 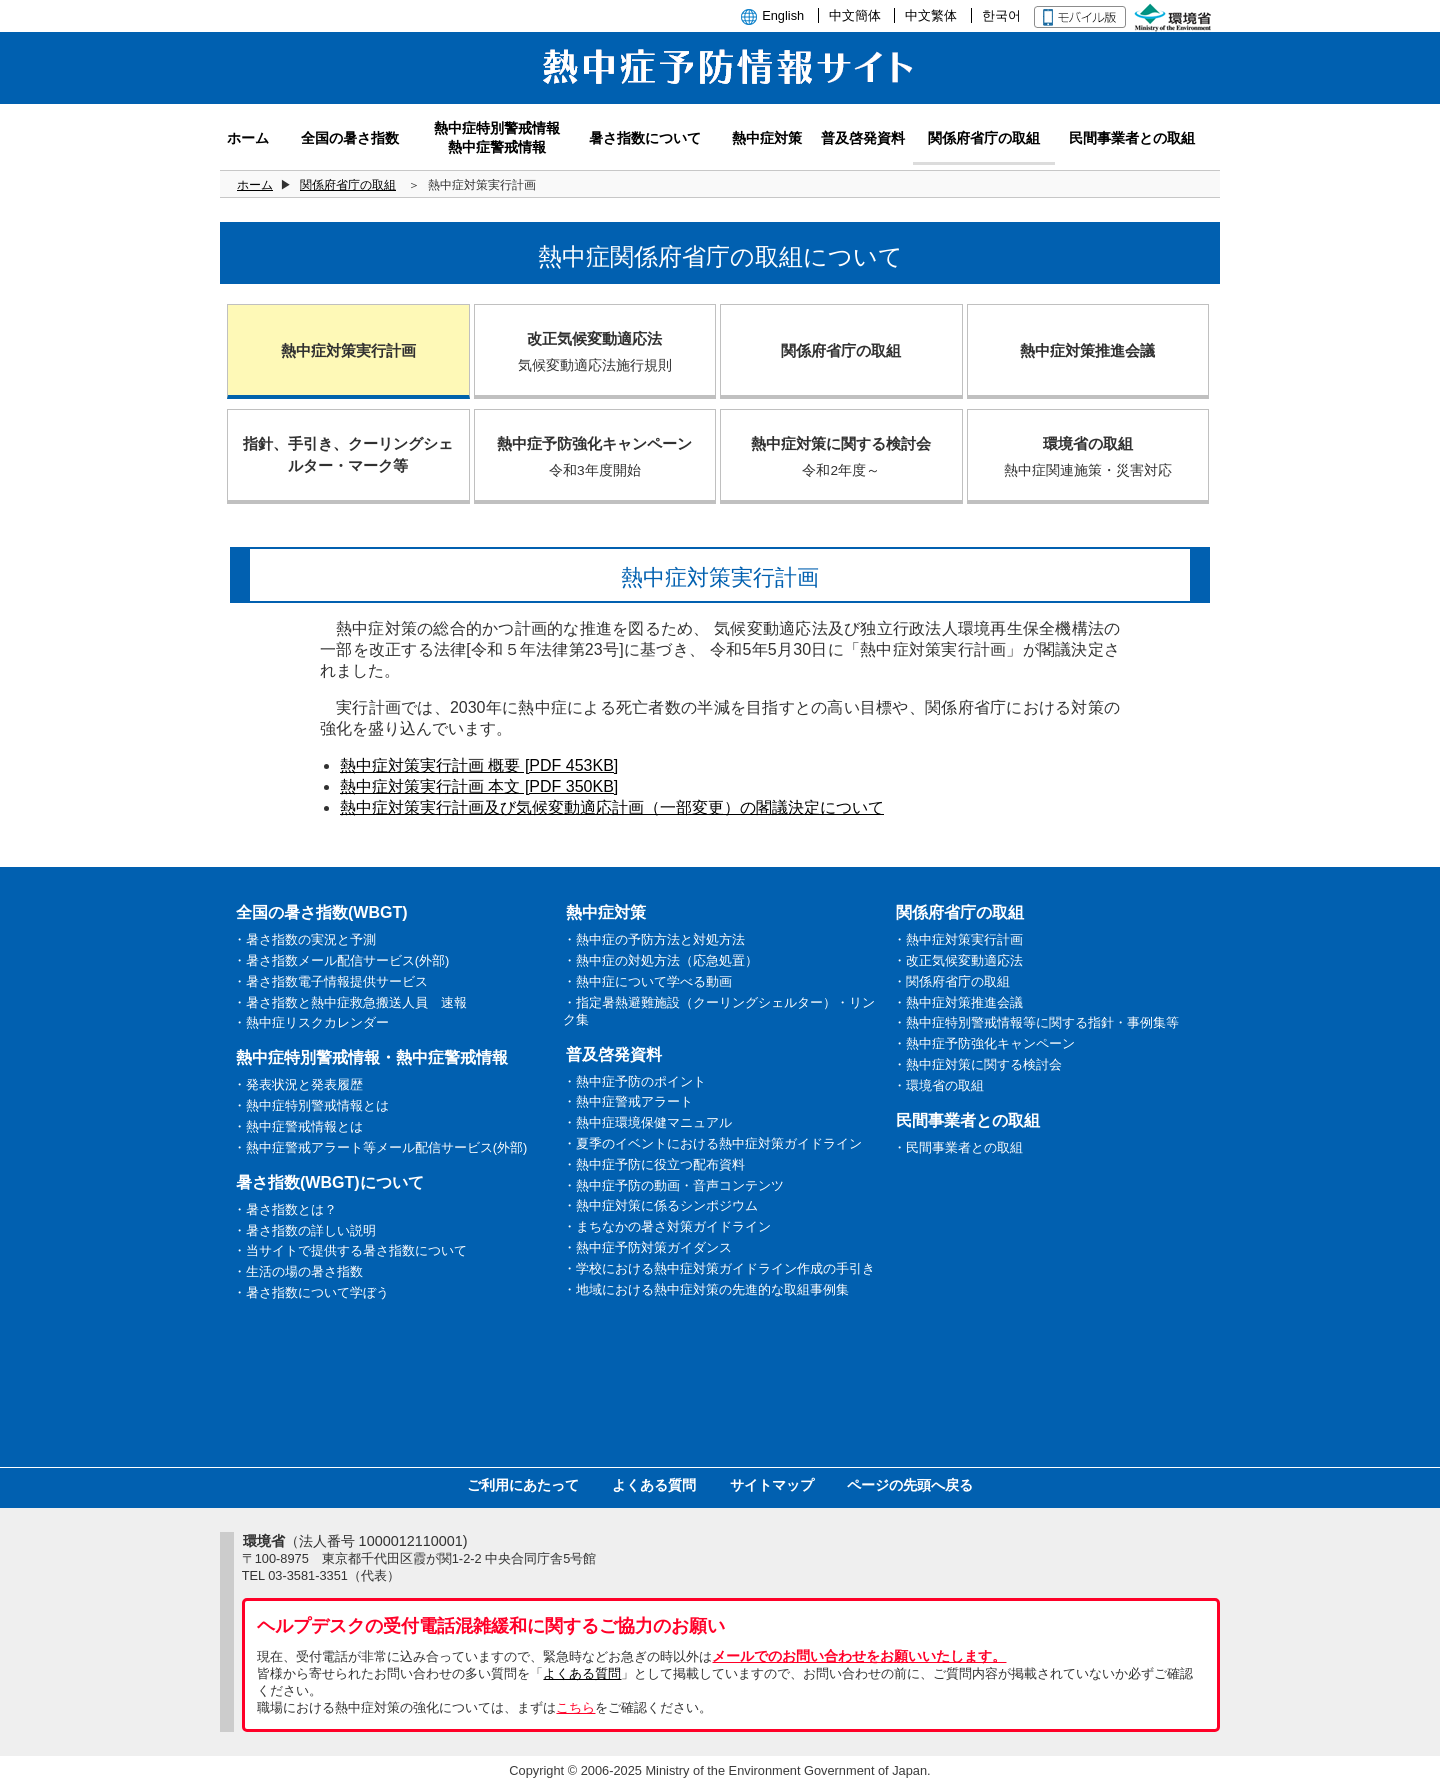 I want to click on こちら, so click(x=575, y=1707).